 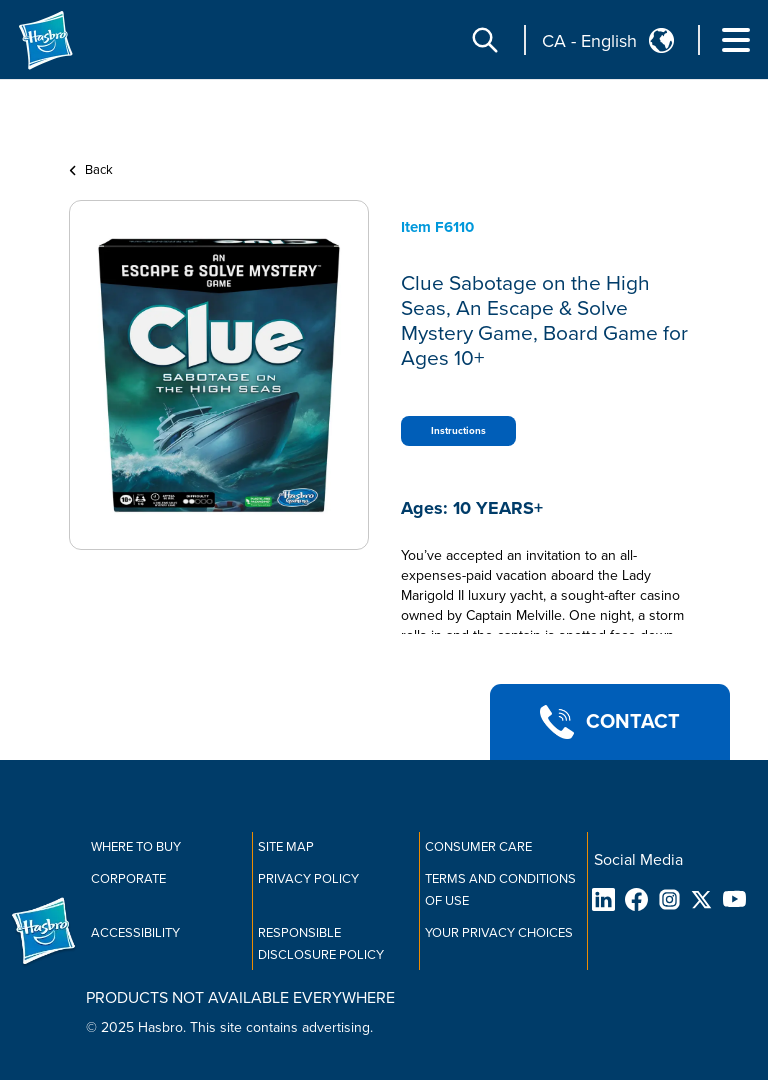 What do you see at coordinates (308, 879) in the screenshot?
I see `Privacy Policy` at bounding box center [308, 879].